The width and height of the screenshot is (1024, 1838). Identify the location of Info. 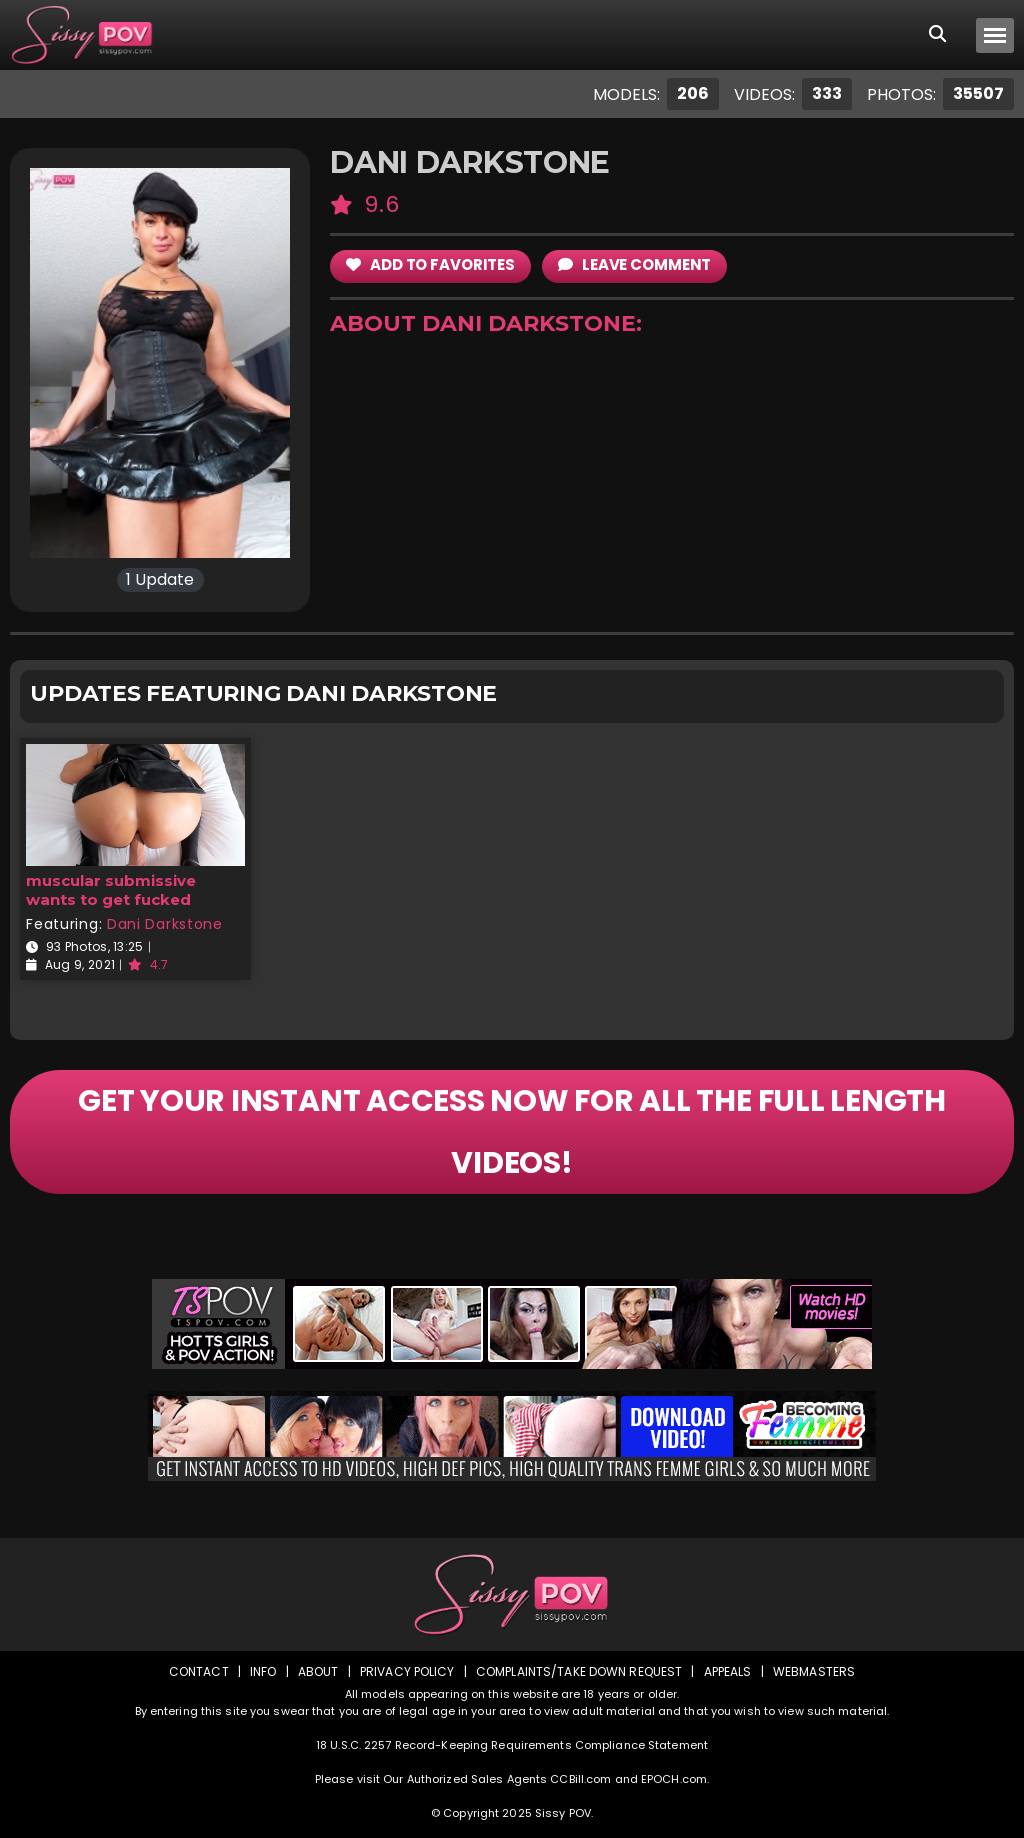
(263, 1671).